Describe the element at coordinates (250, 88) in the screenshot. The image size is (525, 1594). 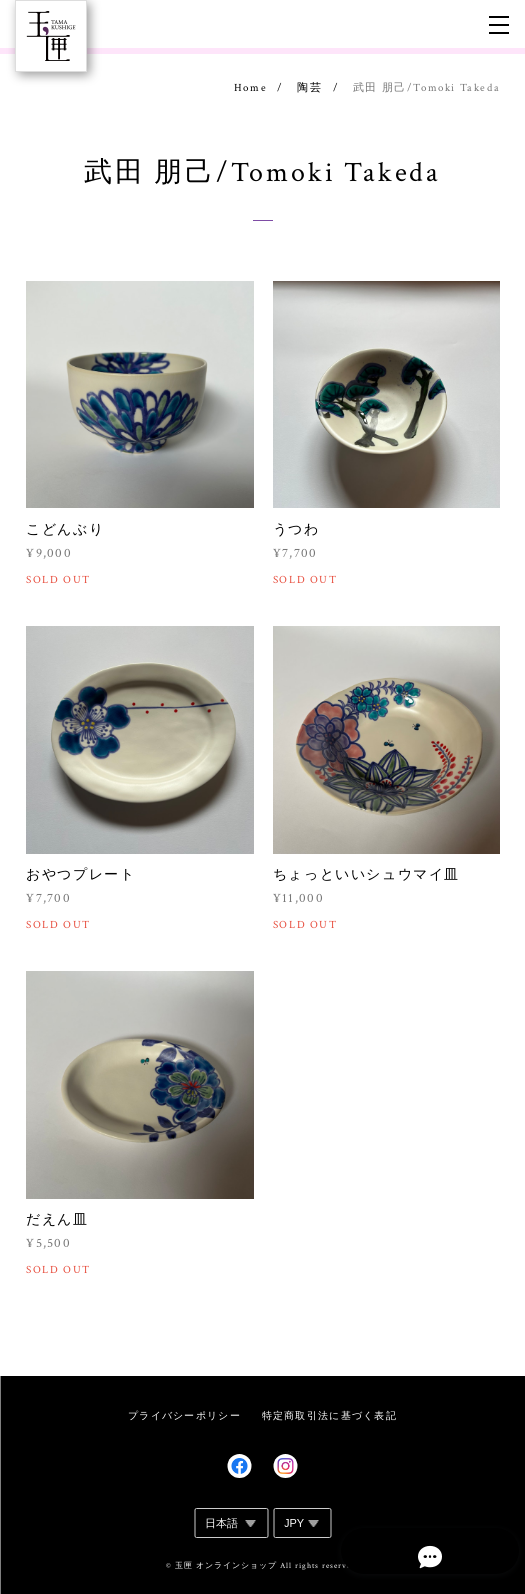
I see `Home` at that location.